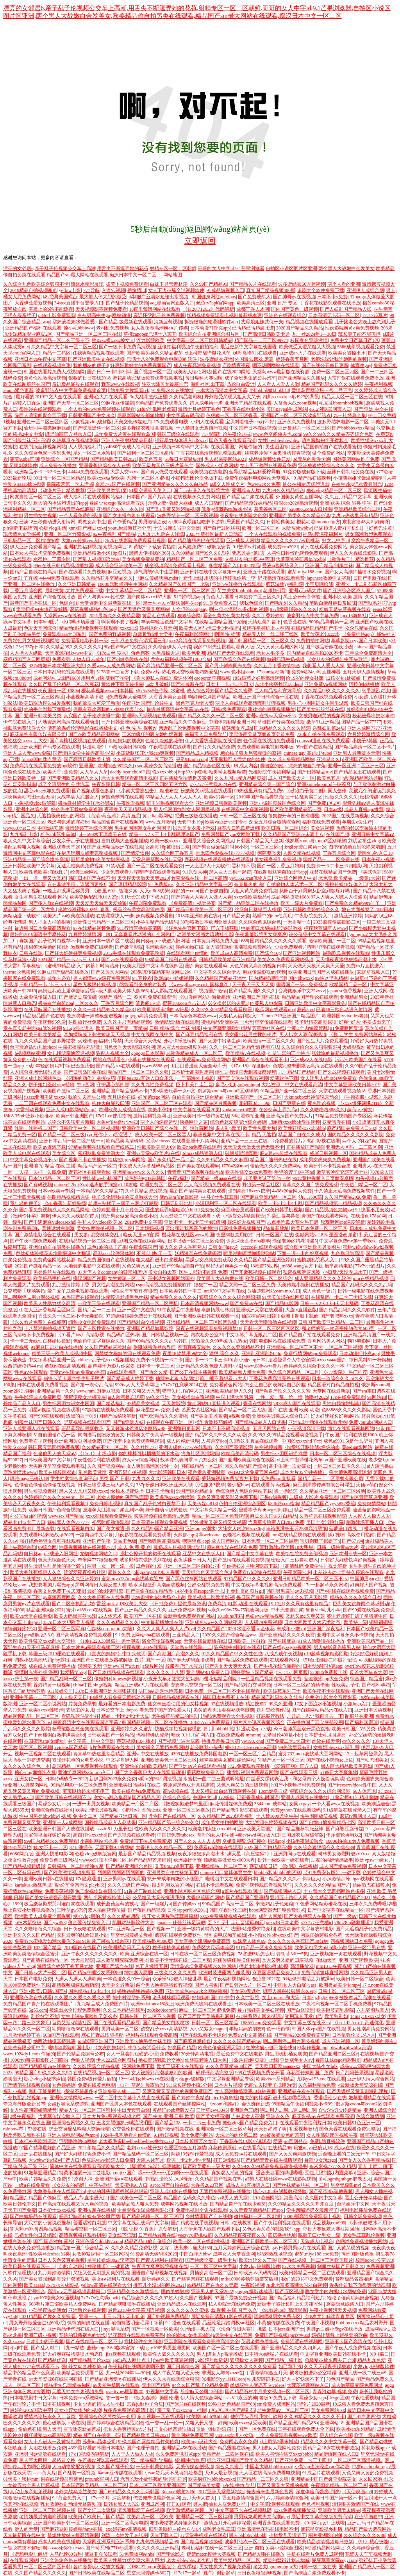 This screenshot has height=2576, width=400. What do you see at coordinates (176, 1697) in the screenshot?
I see `日韩精品视频观看在线` at bounding box center [176, 1697].